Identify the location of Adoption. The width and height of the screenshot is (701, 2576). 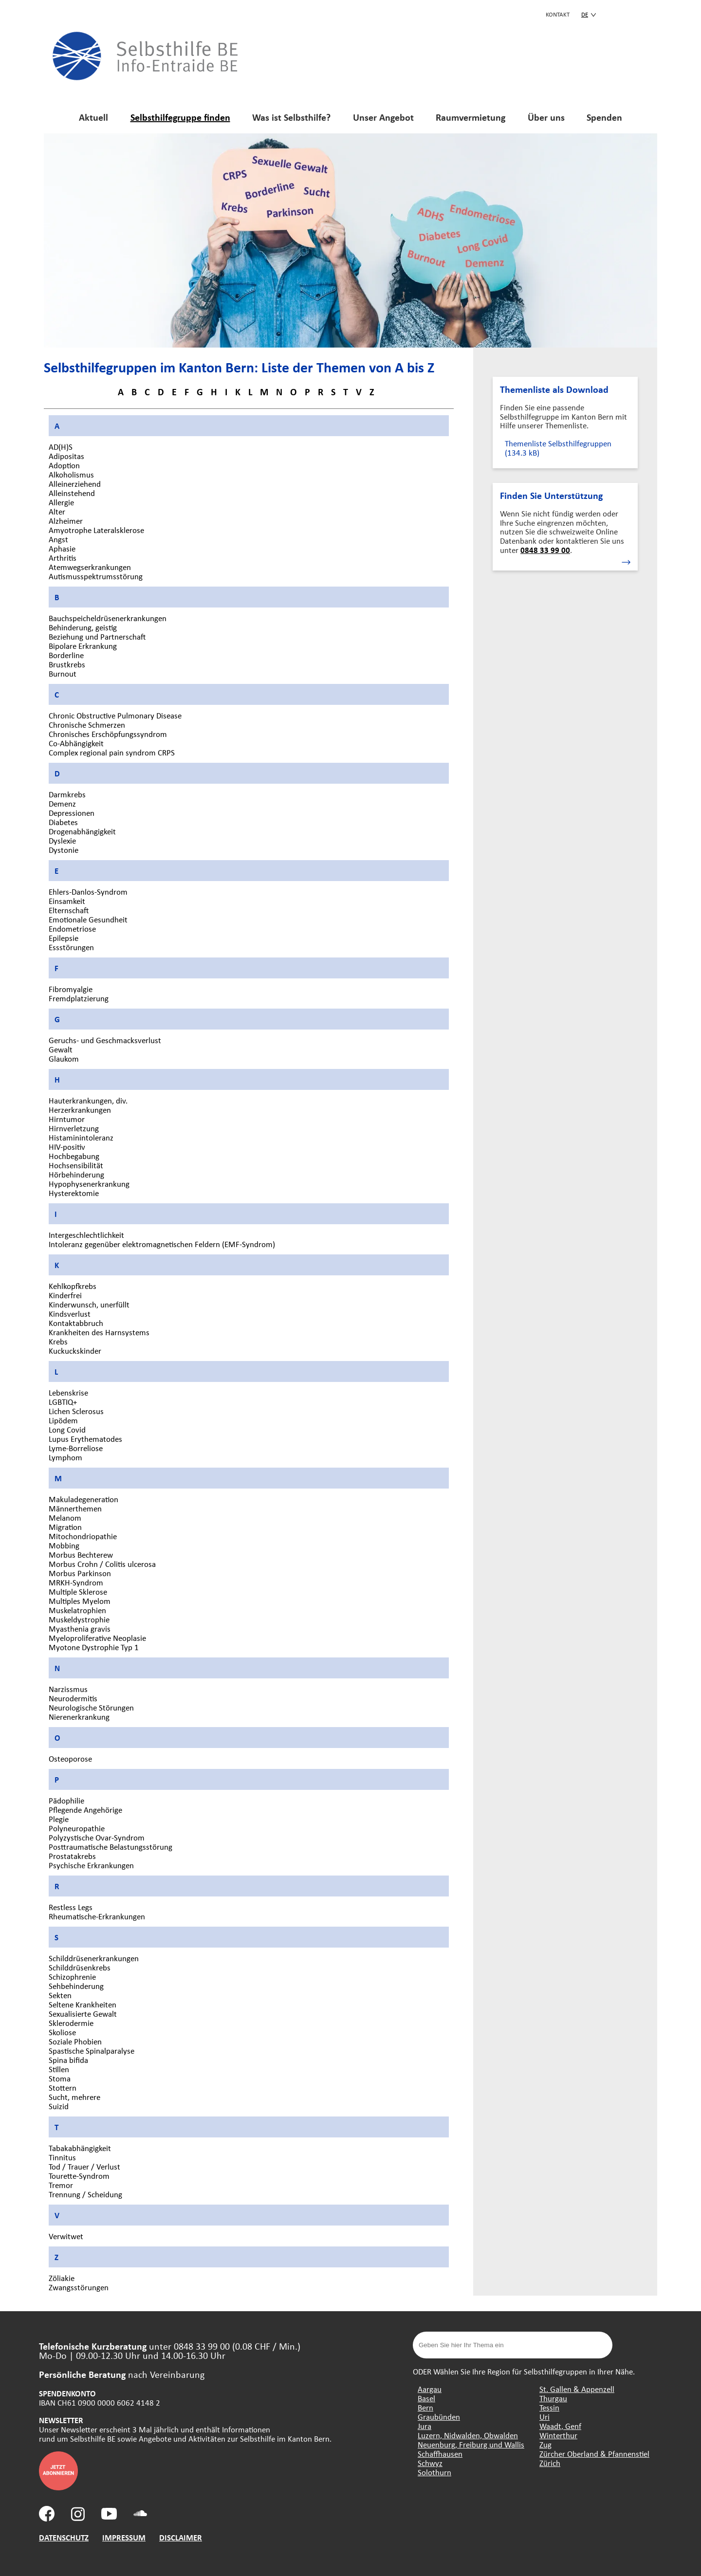
(64, 465).